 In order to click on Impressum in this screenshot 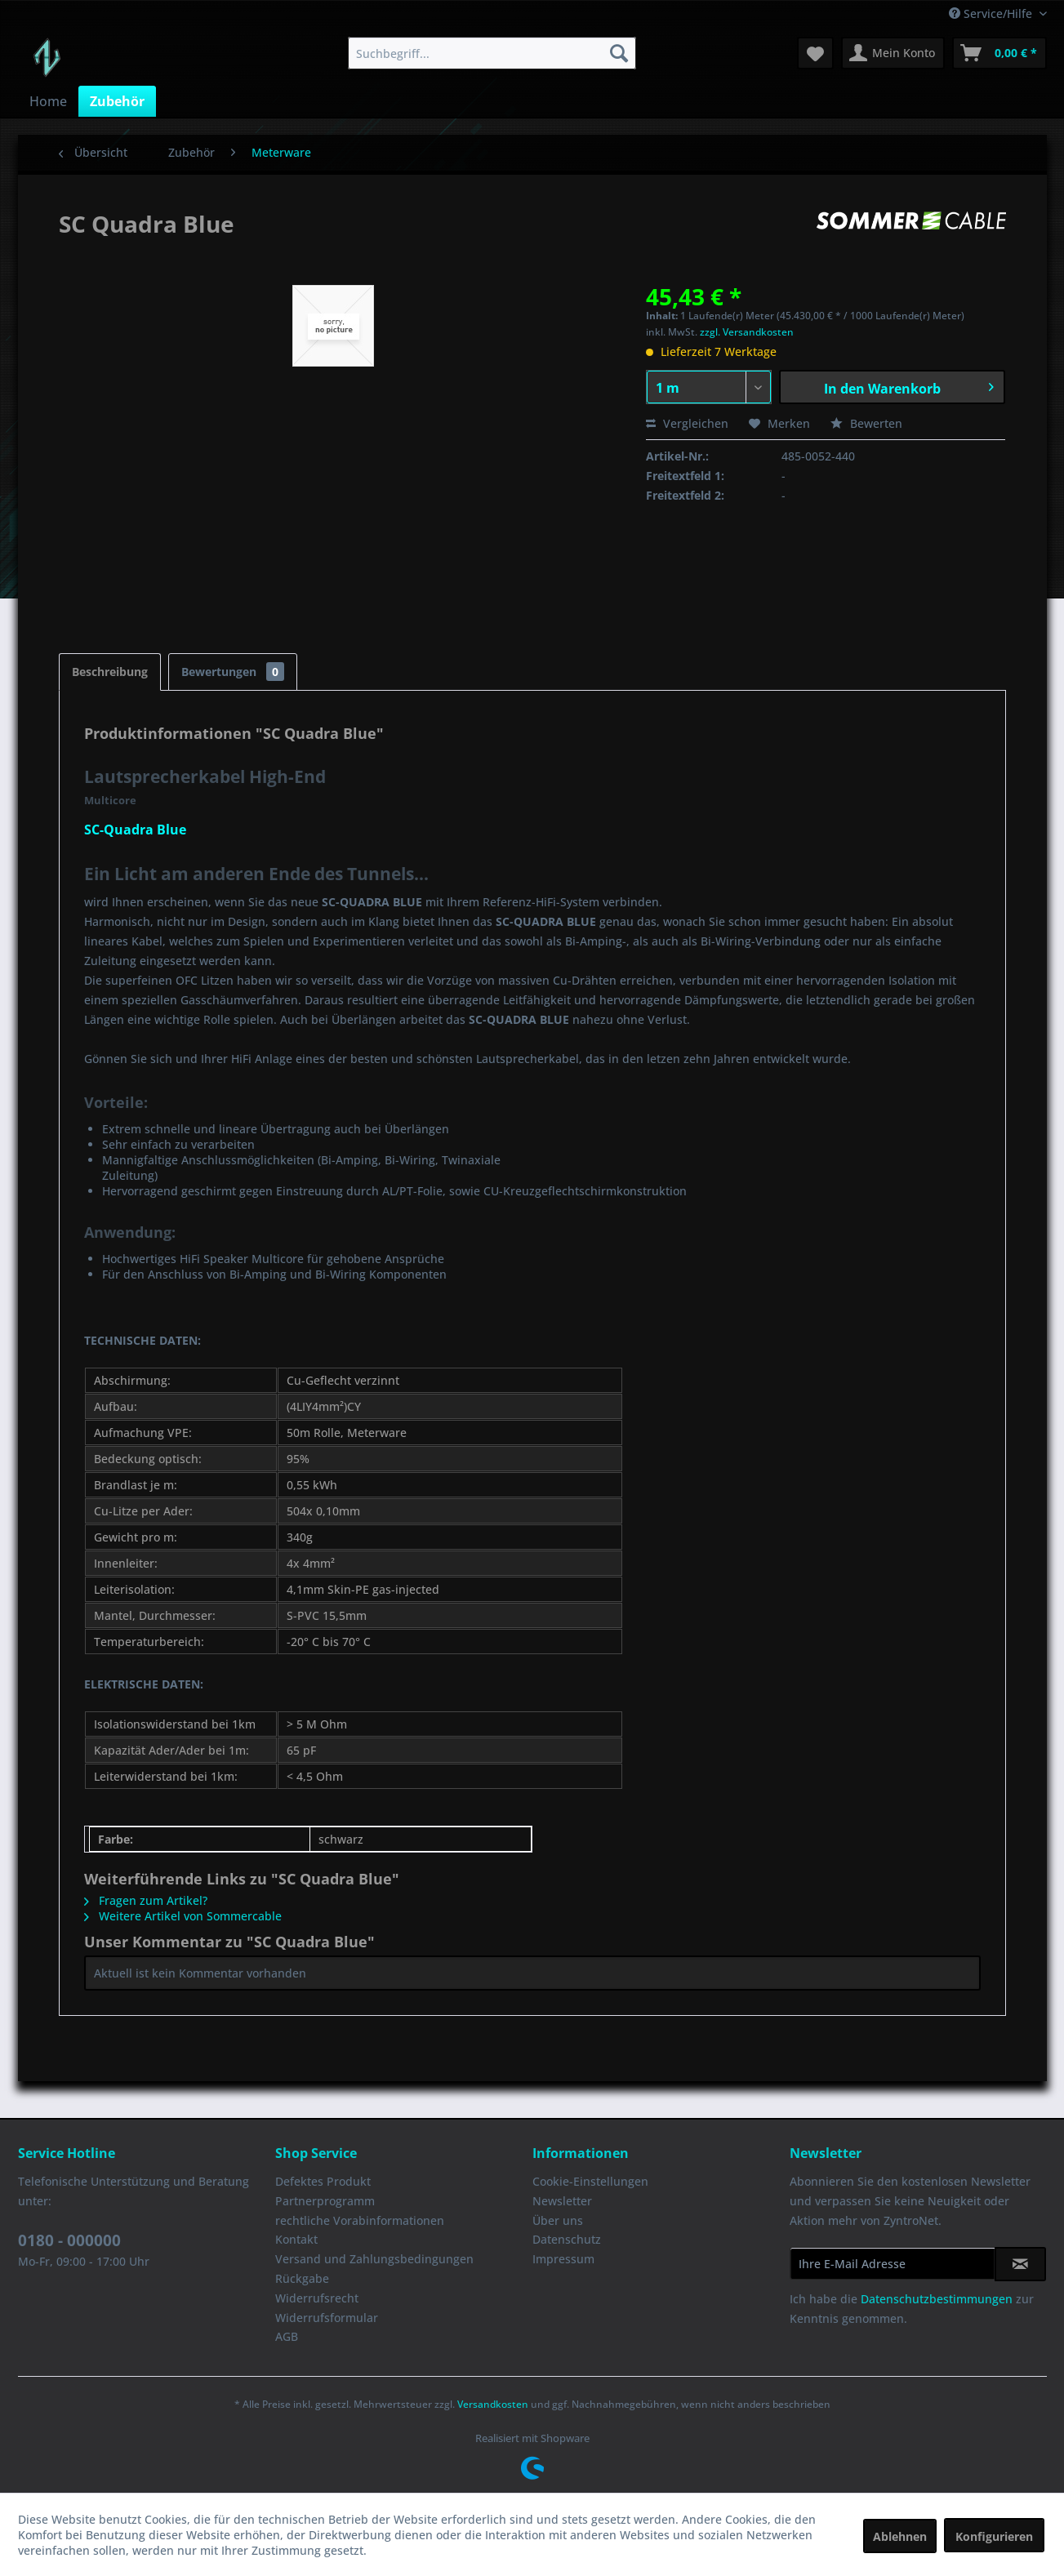, I will do `click(563, 2259)`.